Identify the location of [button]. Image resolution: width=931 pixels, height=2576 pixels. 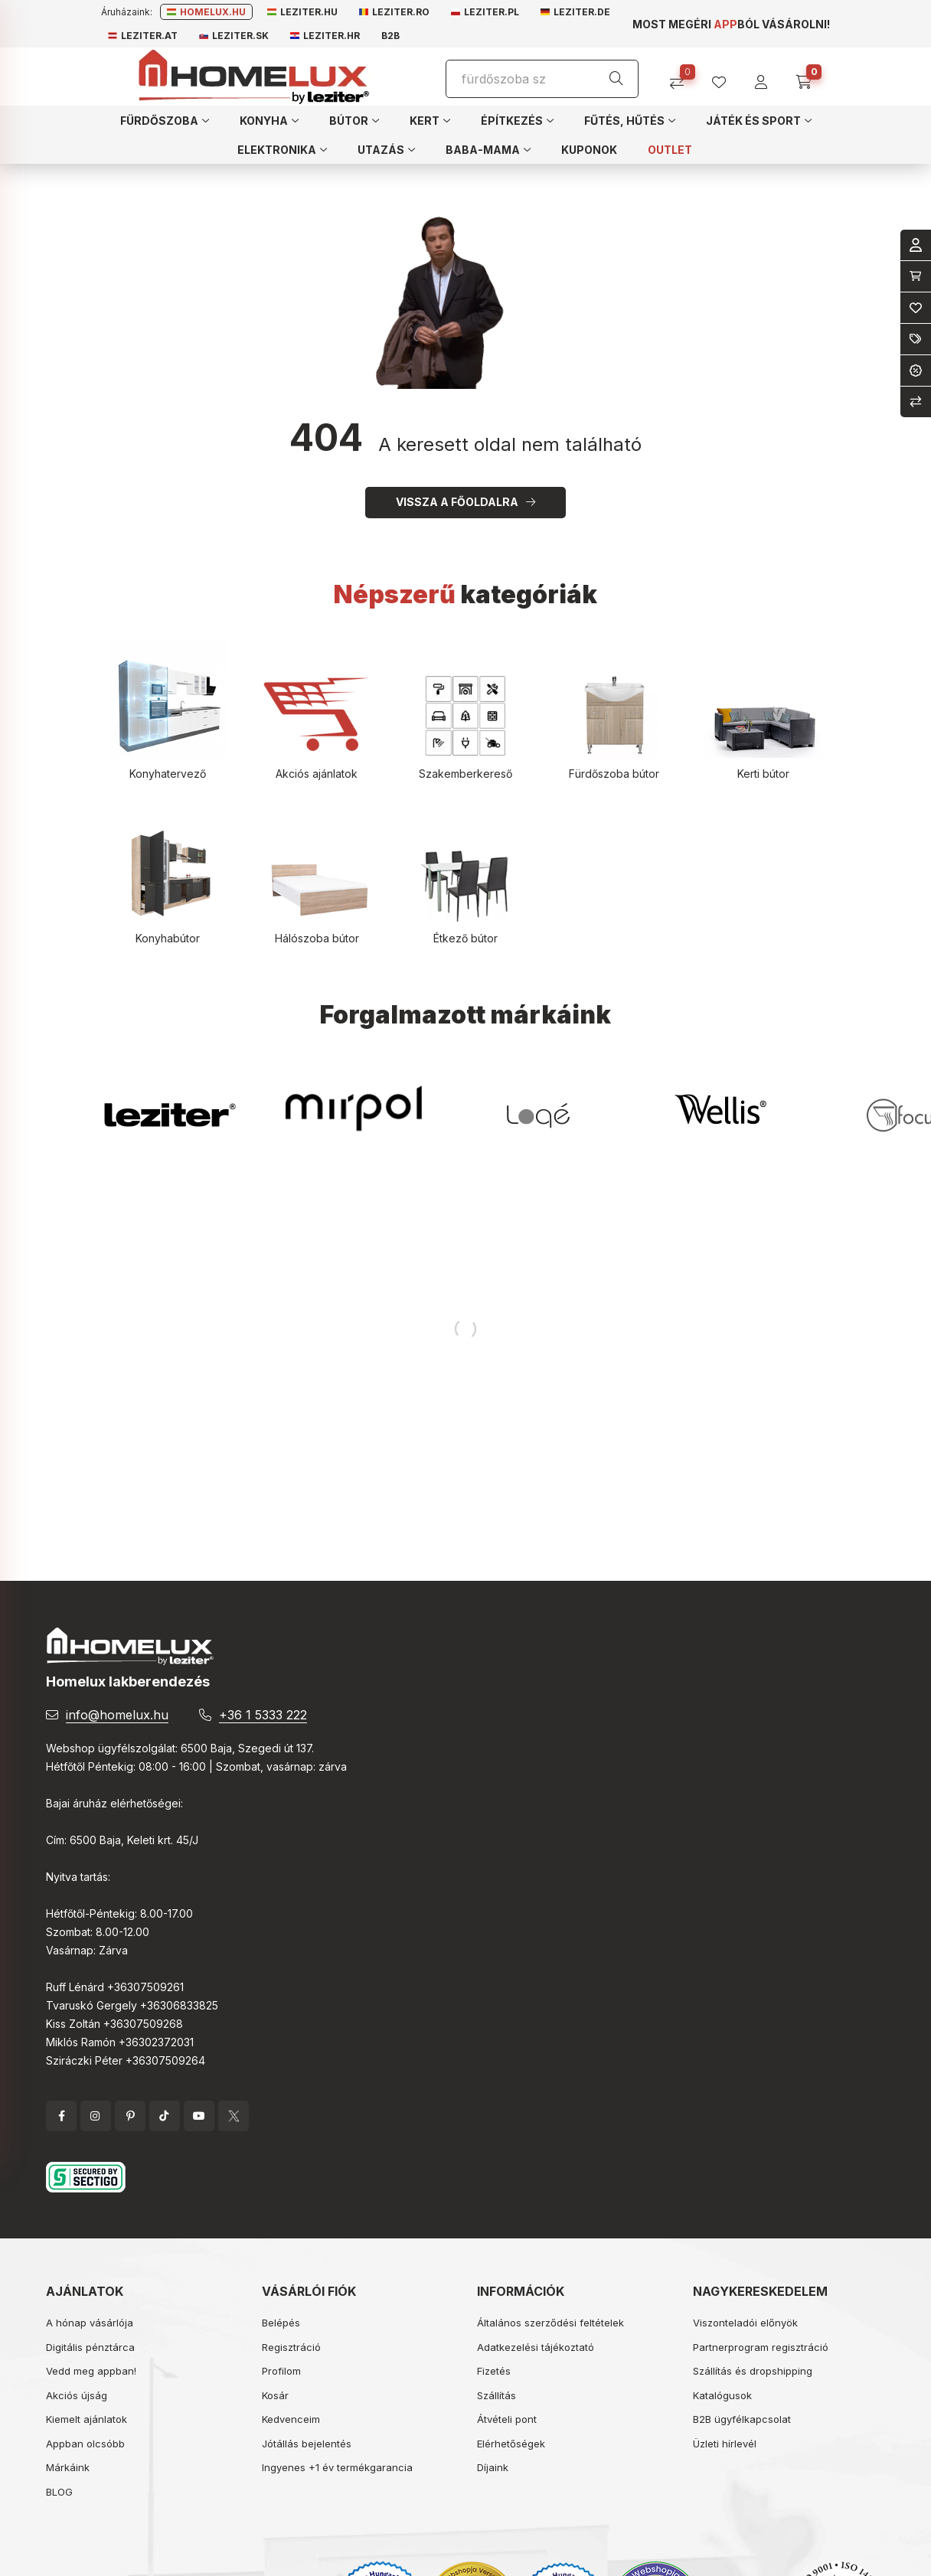
(164, 120).